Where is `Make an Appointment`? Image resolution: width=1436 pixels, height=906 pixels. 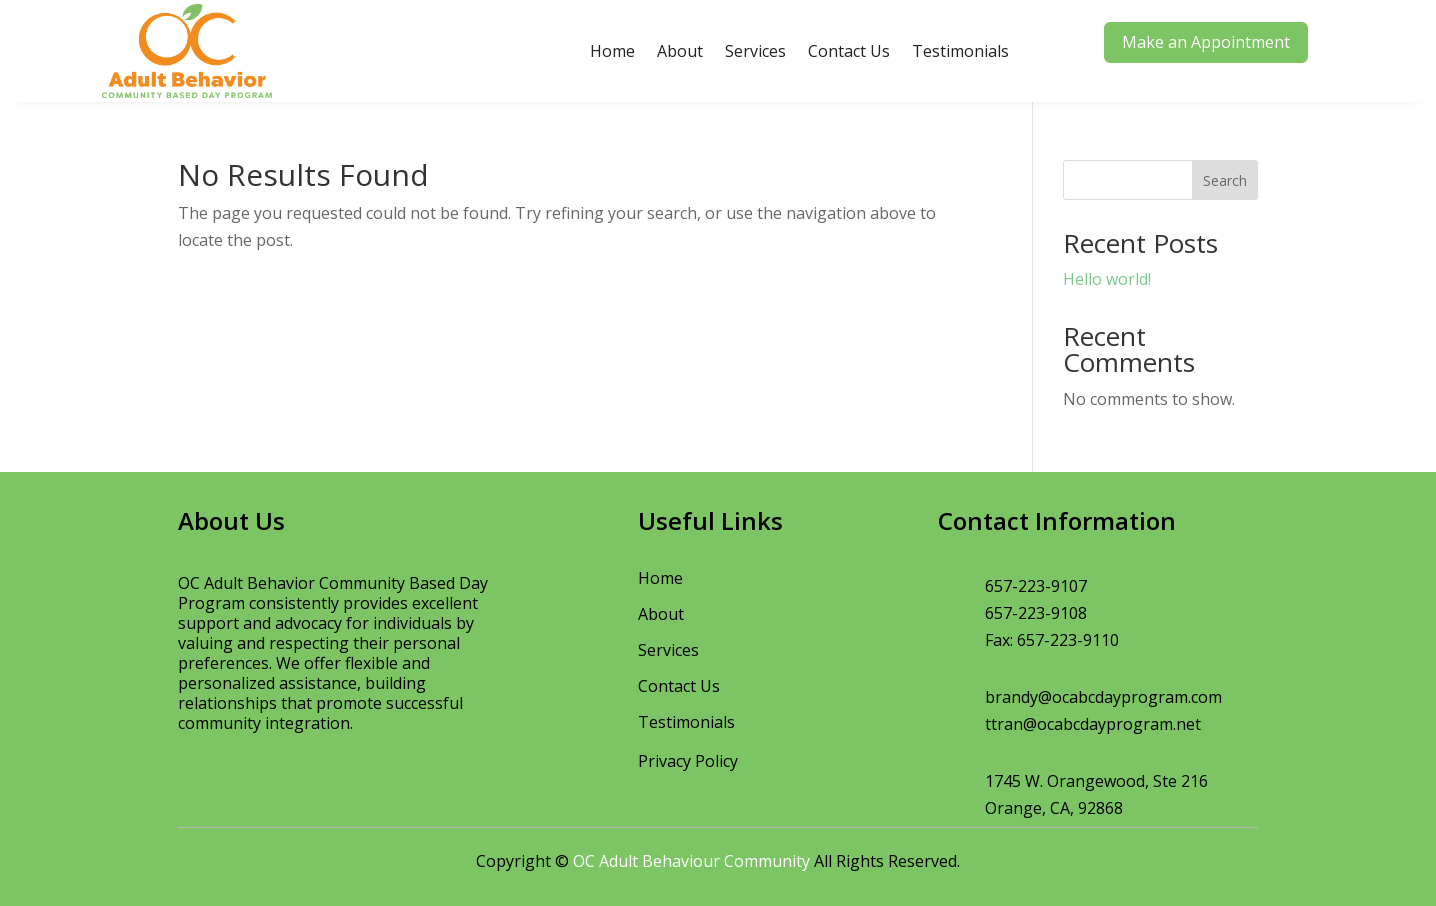 Make an Appointment is located at coordinates (1206, 42).